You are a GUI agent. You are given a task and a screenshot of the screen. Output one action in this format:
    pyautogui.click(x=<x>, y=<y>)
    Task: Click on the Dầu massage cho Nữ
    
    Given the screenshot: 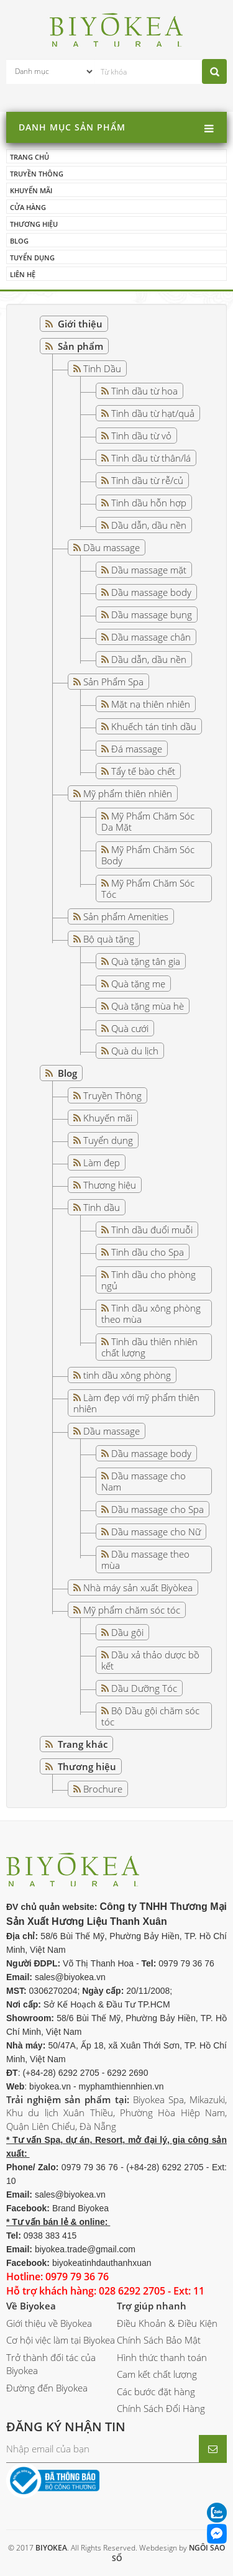 What is the action you would take?
    pyautogui.click(x=156, y=1531)
    